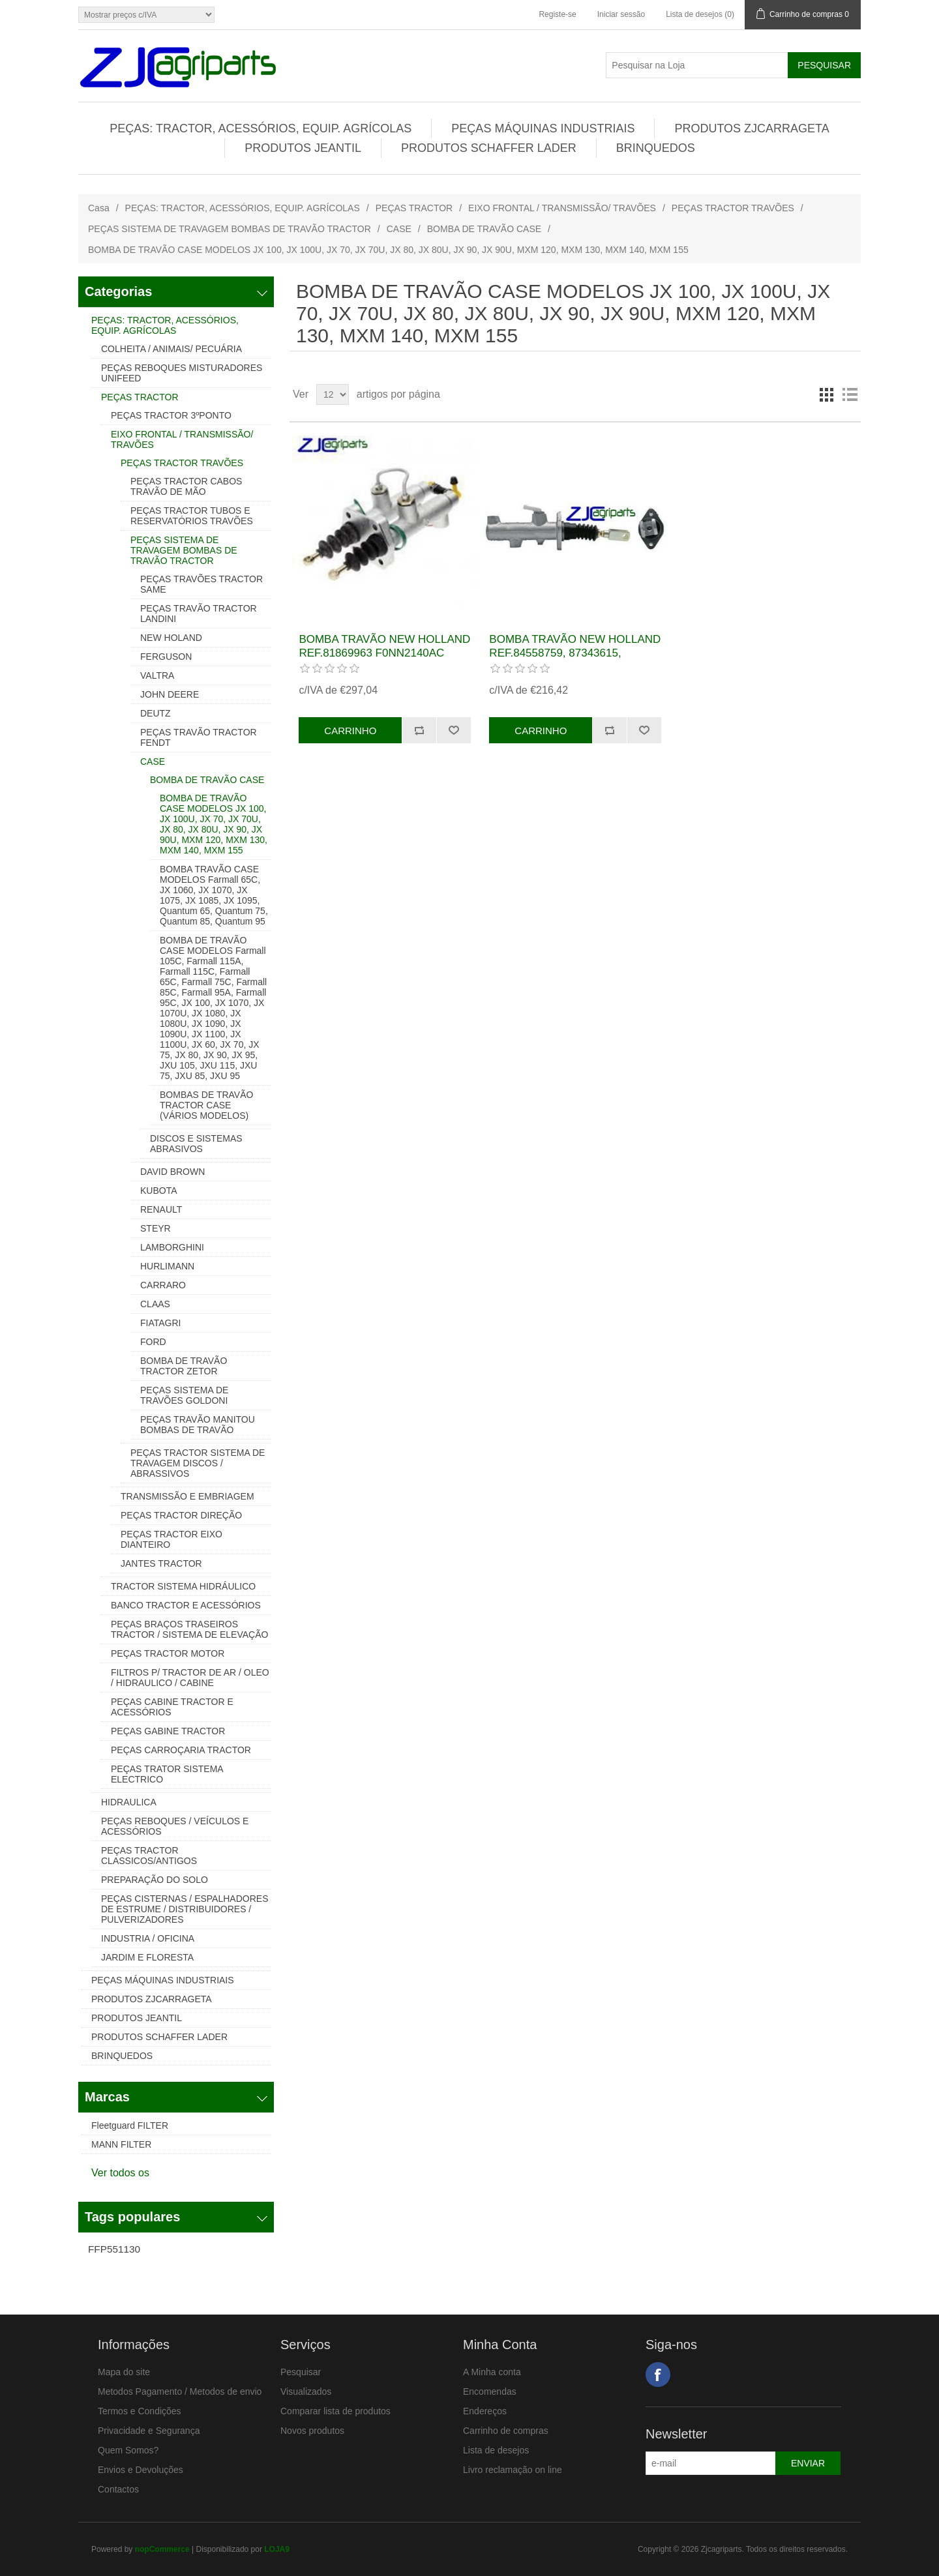 Image resolution: width=939 pixels, height=2576 pixels. Describe the element at coordinates (139, 2411) in the screenshot. I see `Termos e Condições` at that location.